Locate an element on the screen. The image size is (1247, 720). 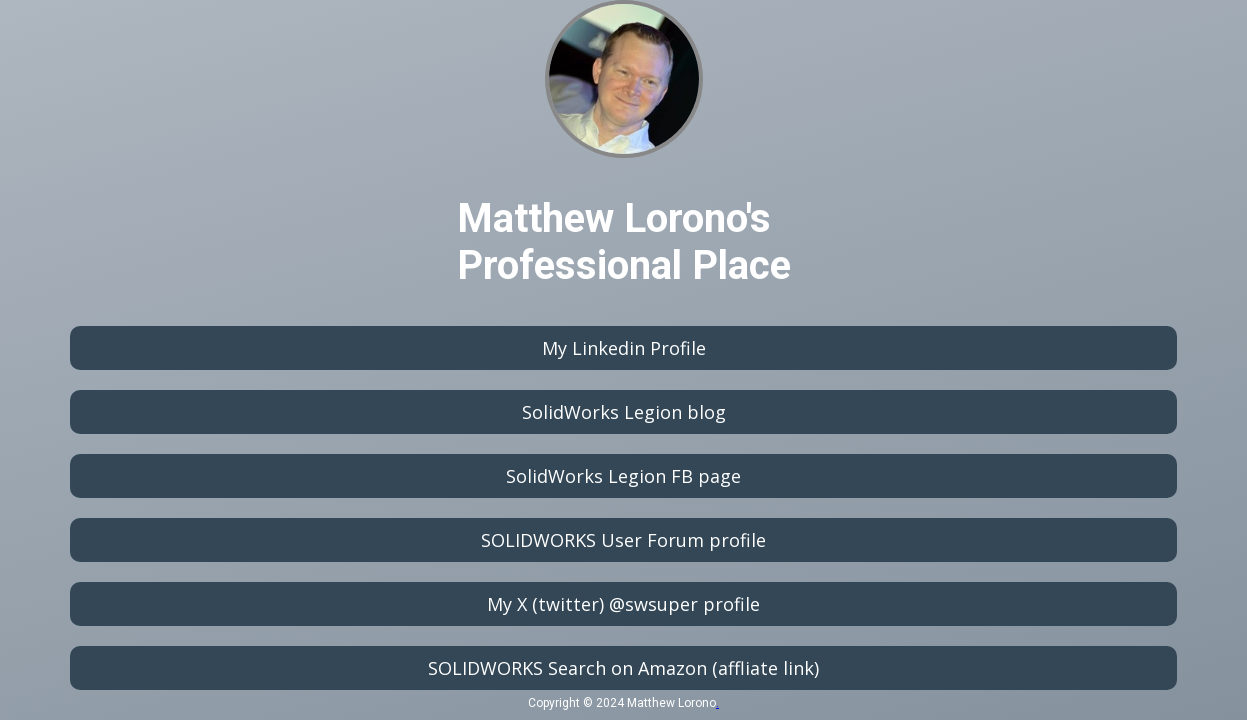
My X (twitter) @swsuper profile is located at coordinates (623, 604).